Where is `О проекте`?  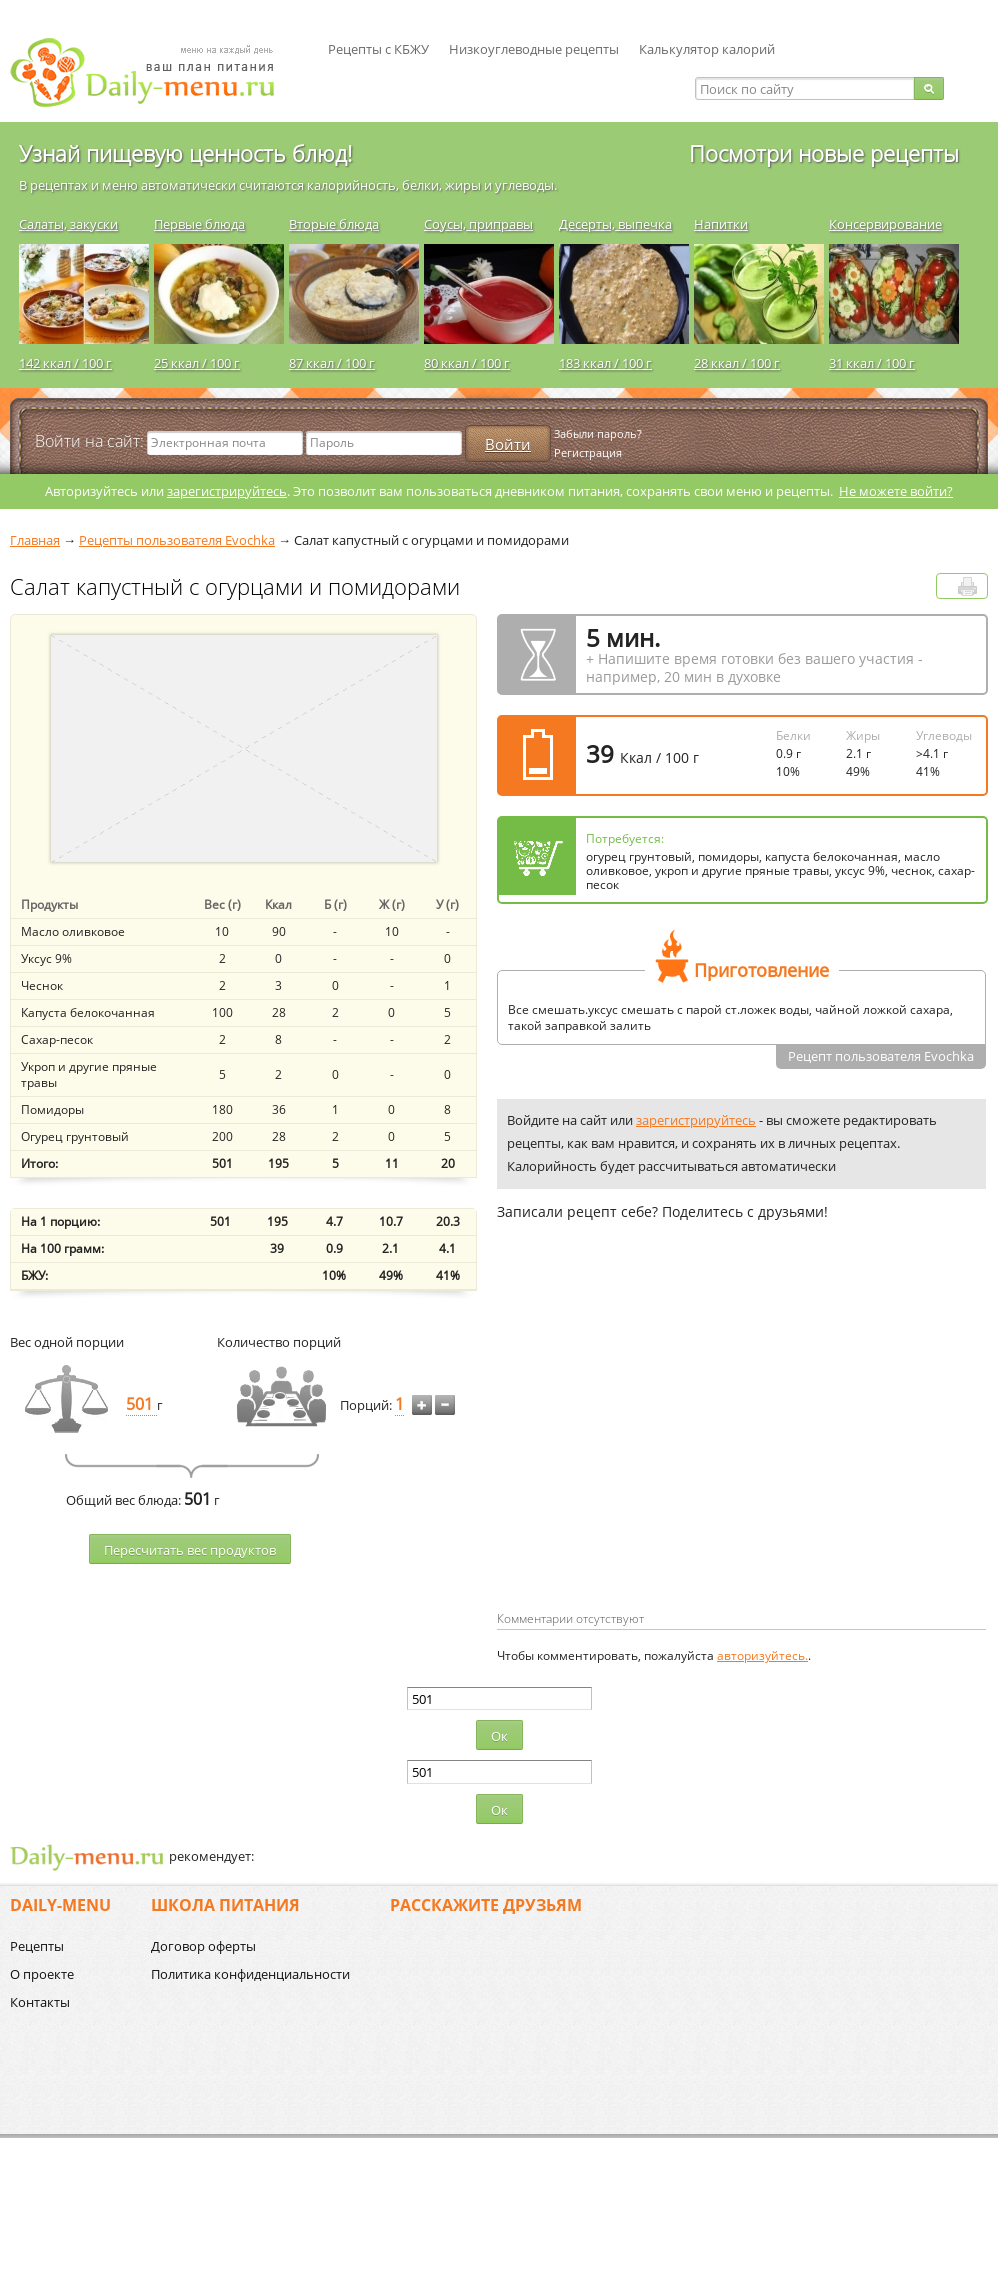 О проекте is located at coordinates (42, 1974).